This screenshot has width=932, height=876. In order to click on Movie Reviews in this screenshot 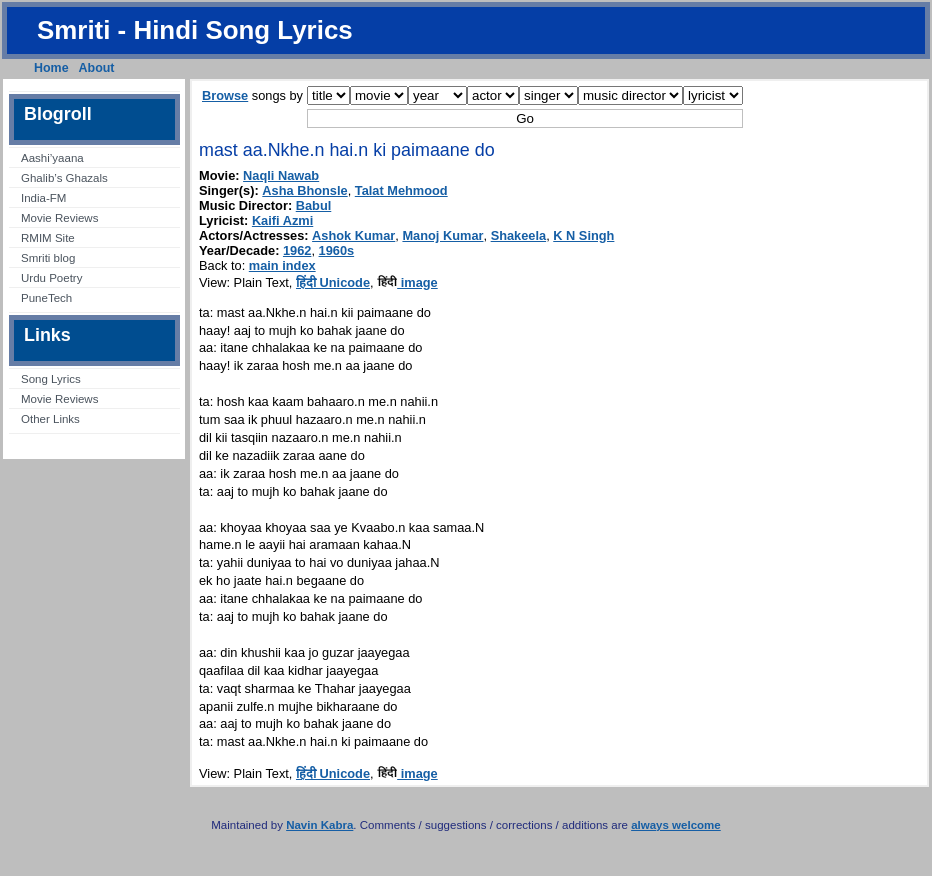, I will do `click(59, 218)`.